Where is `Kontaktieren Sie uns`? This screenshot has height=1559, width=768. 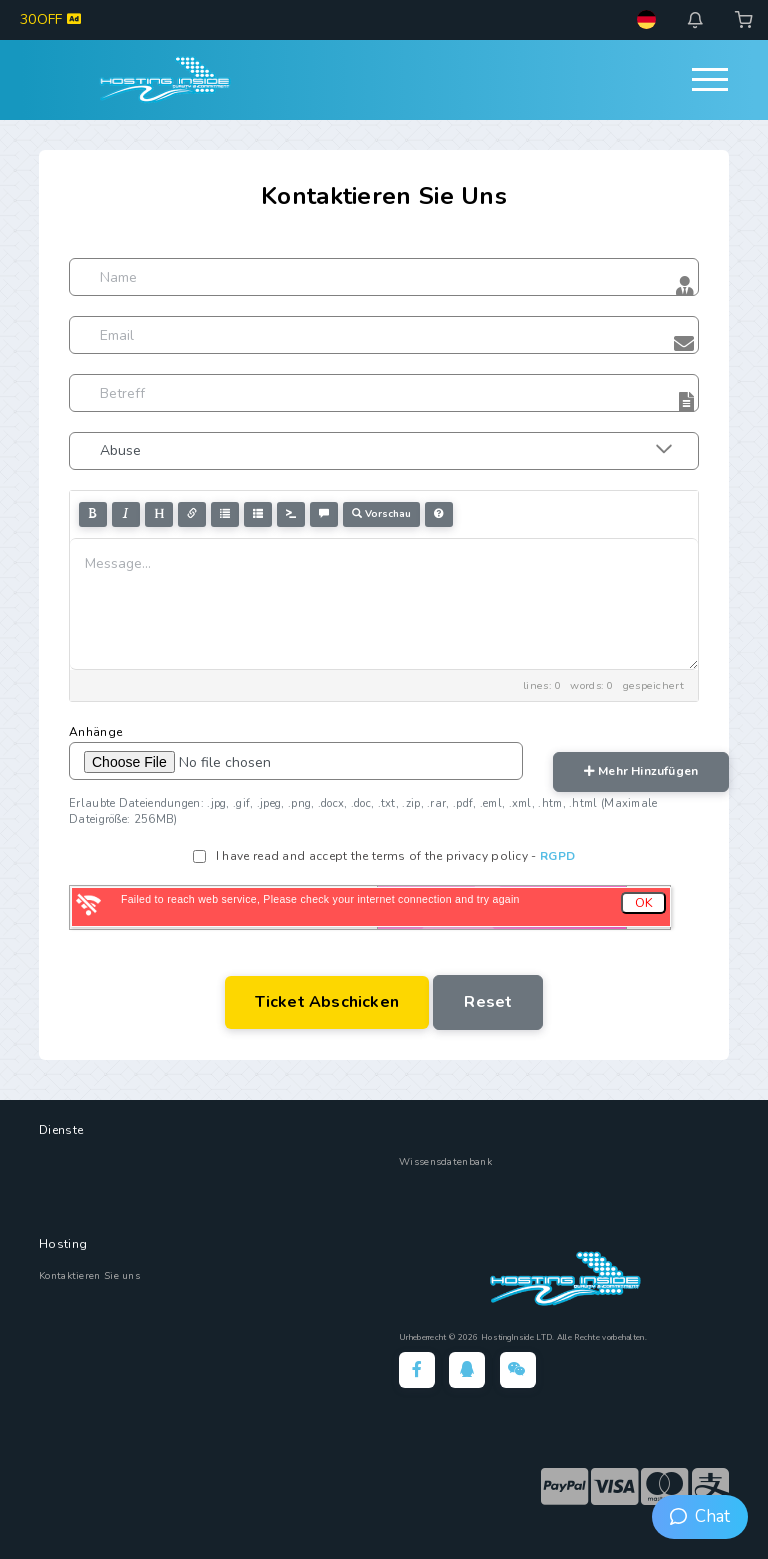 Kontaktieren Sie uns is located at coordinates (89, 1276).